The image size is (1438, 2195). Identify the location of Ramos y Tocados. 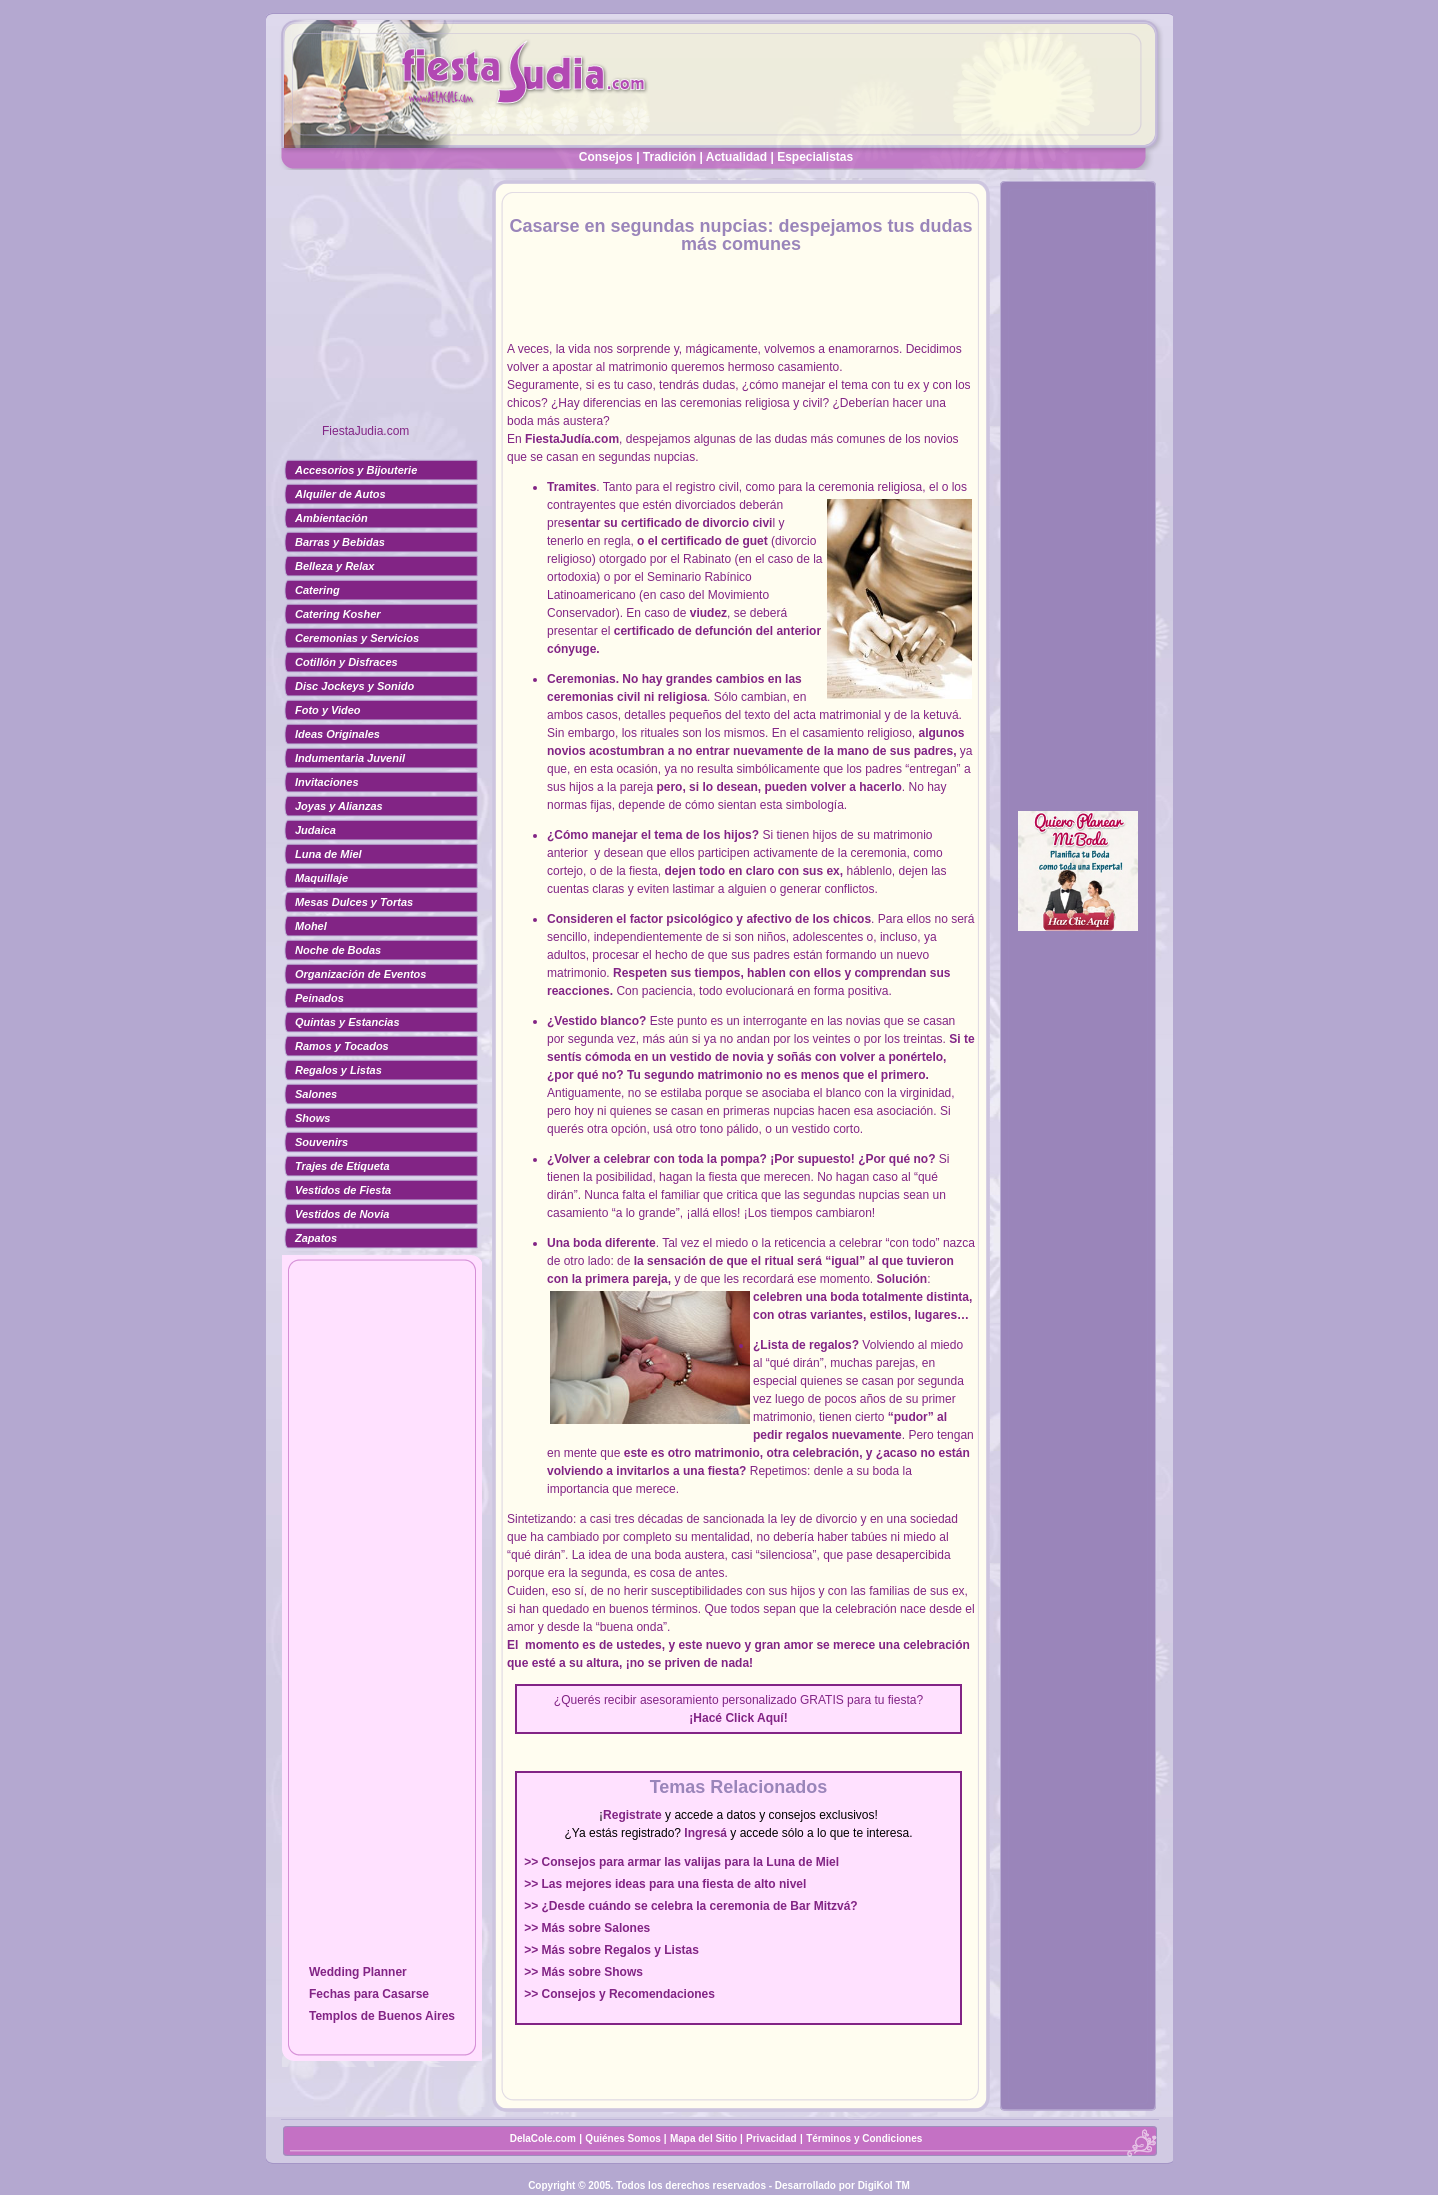
(342, 1046).